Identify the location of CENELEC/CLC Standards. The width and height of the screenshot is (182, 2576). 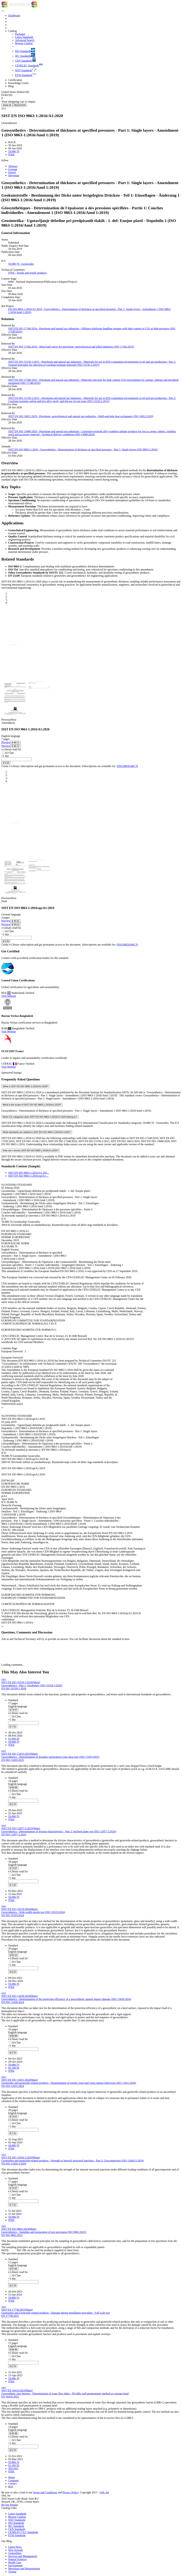
(23, 2532).